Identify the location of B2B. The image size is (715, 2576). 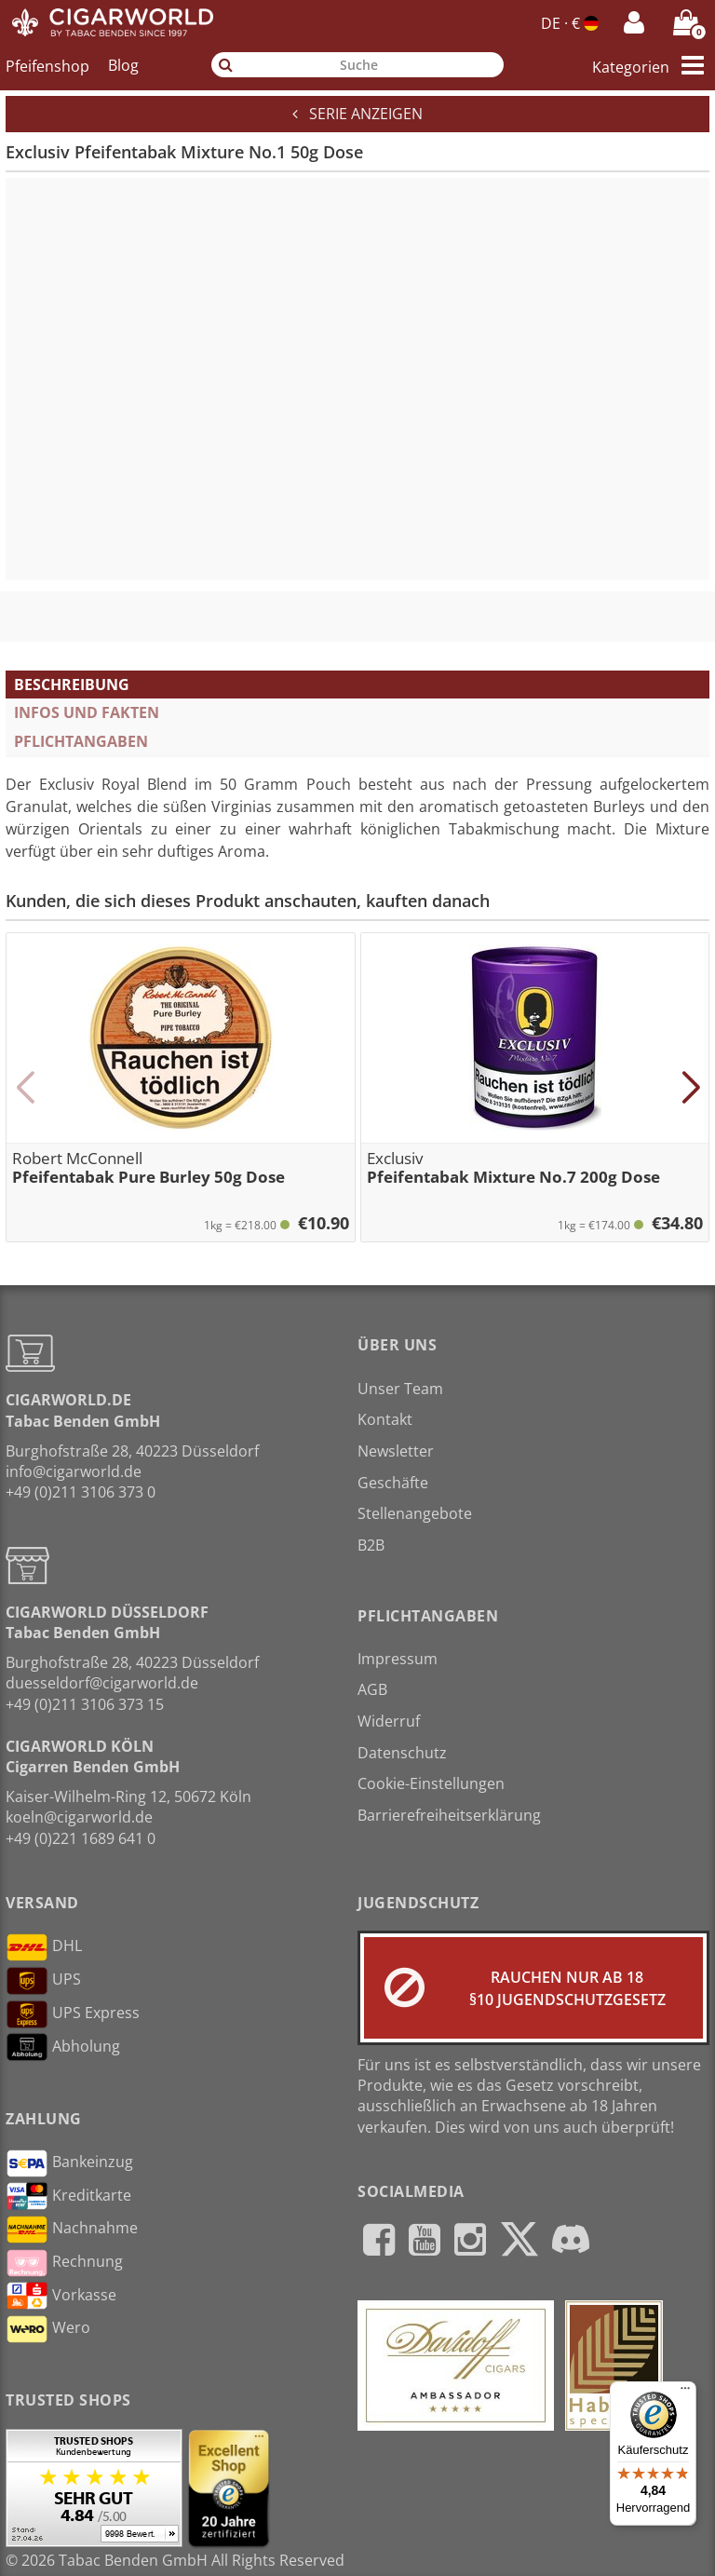
(371, 1545).